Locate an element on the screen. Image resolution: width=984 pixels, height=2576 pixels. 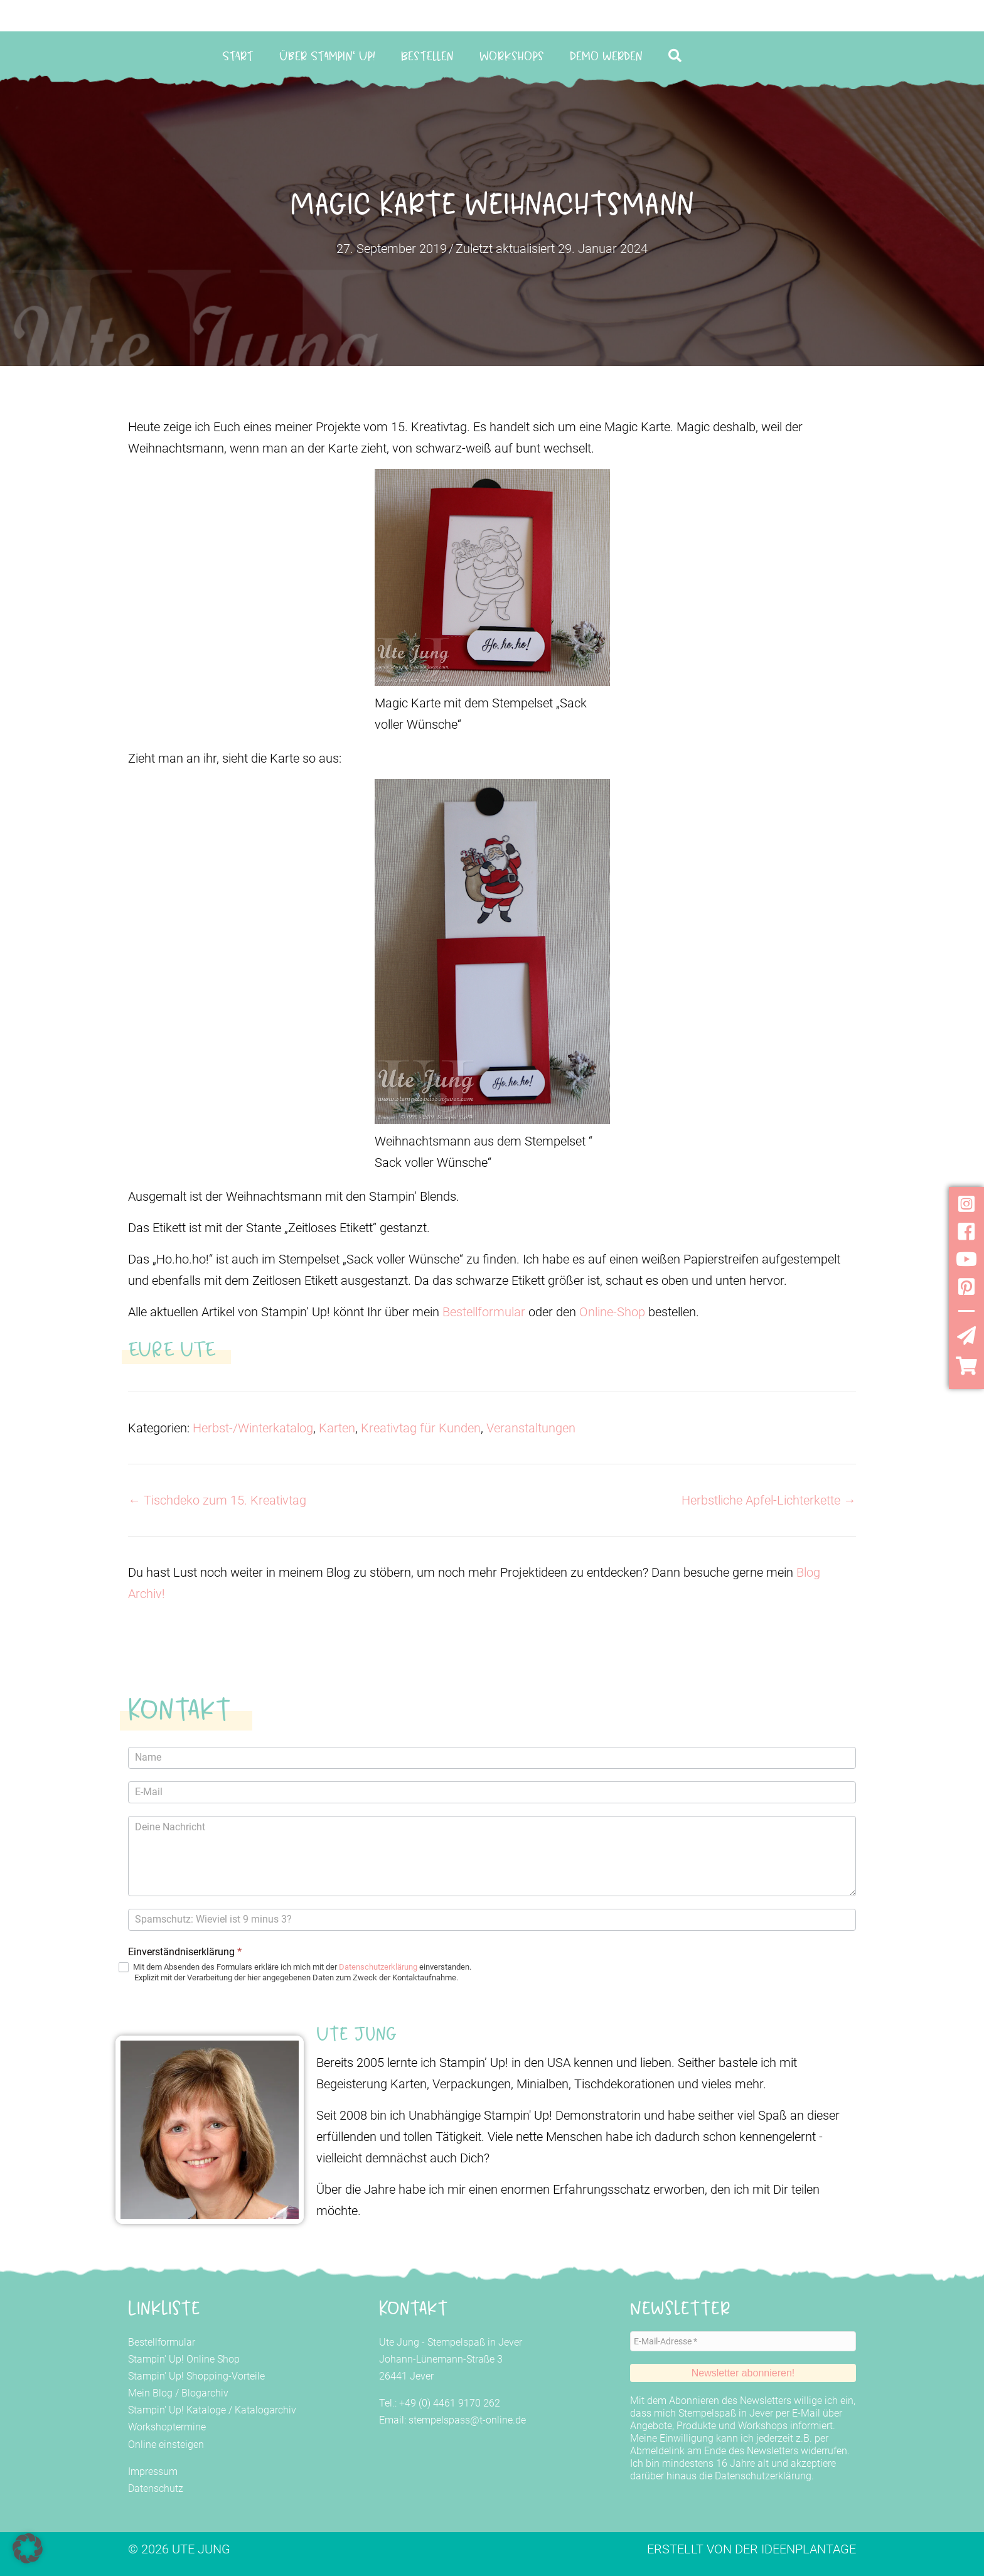
Online einsteigen is located at coordinates (166, 2444).